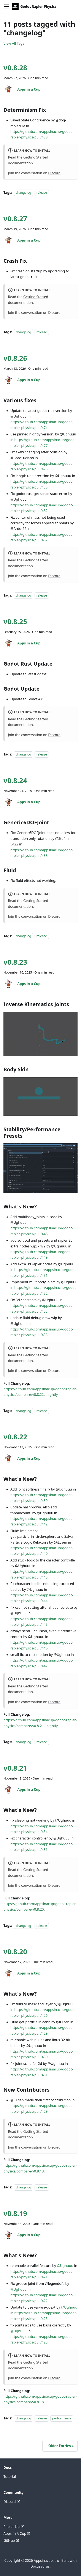 The image size is (81, 2576). I want to click on View All Tags, so click(13, 43).